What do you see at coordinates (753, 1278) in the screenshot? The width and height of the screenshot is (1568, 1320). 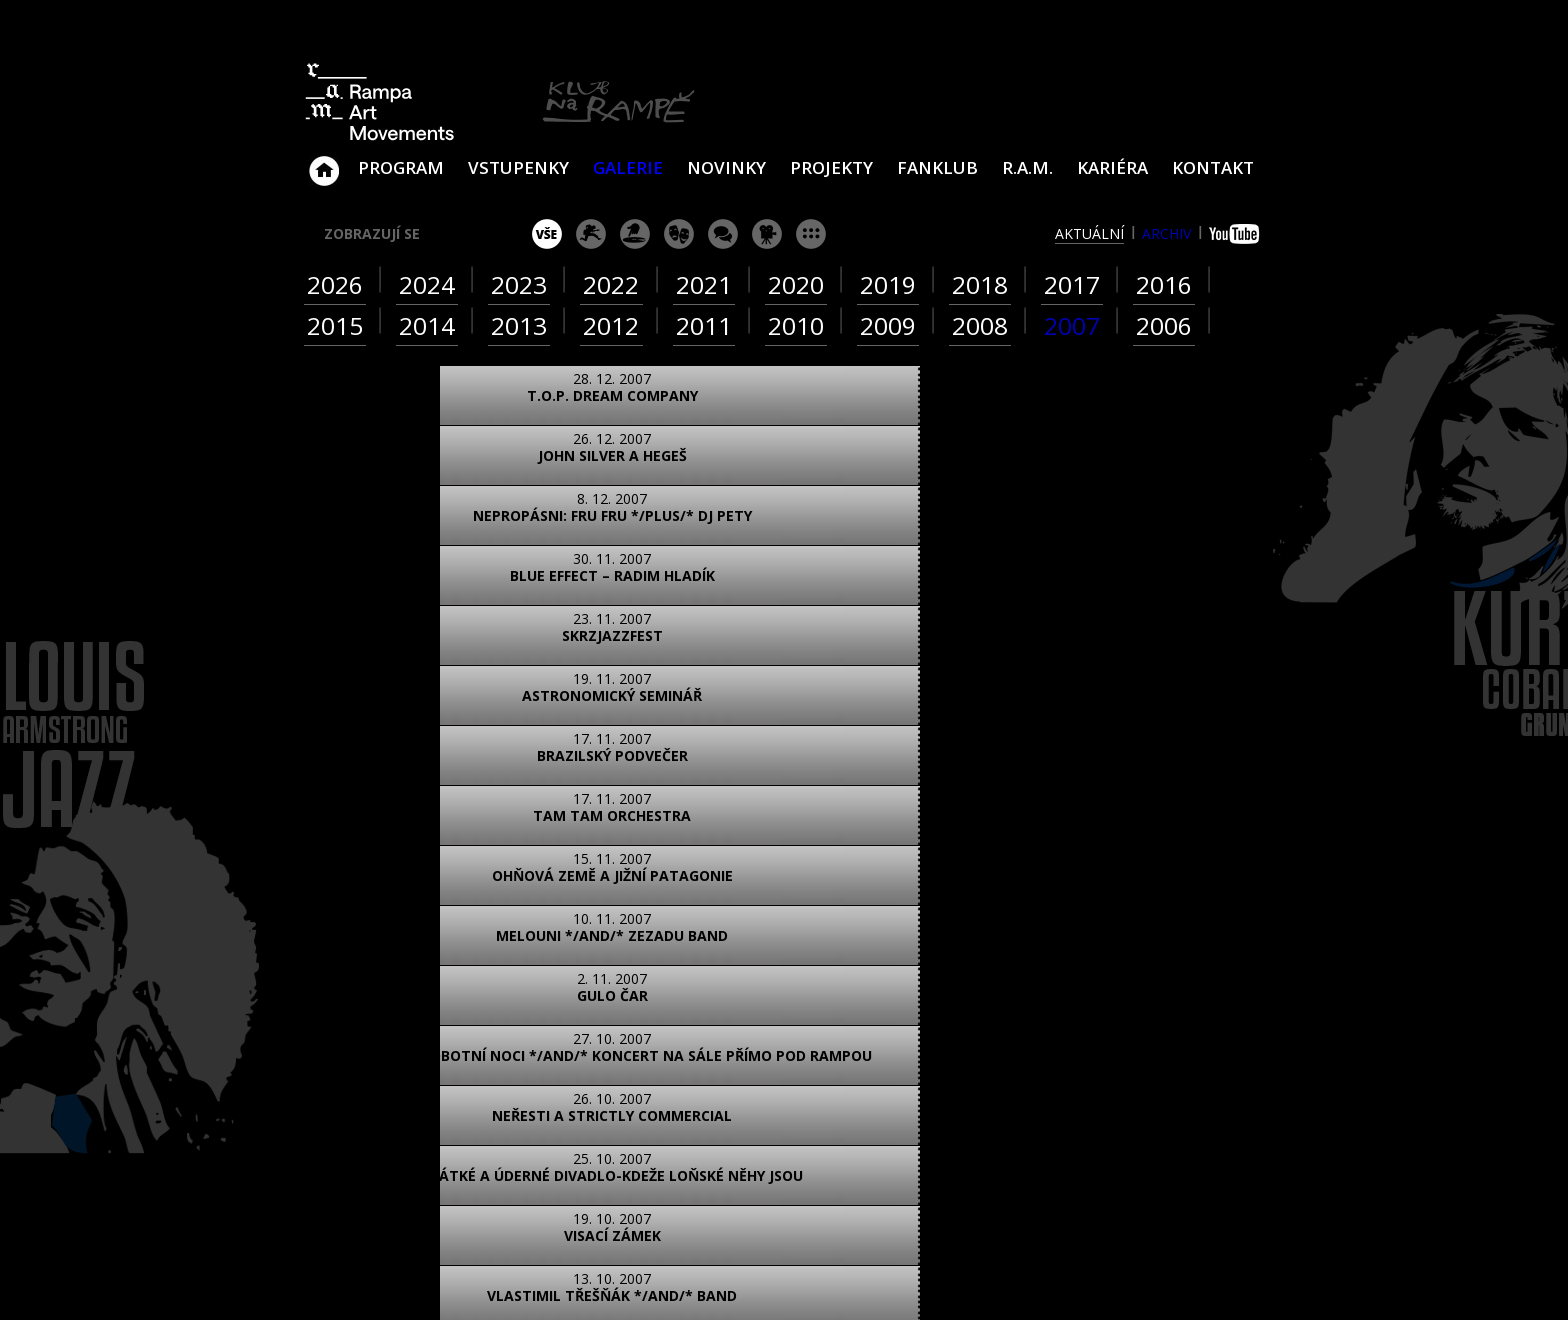 I see `www.sundisk.cz` at bounding box center [753, 1278].